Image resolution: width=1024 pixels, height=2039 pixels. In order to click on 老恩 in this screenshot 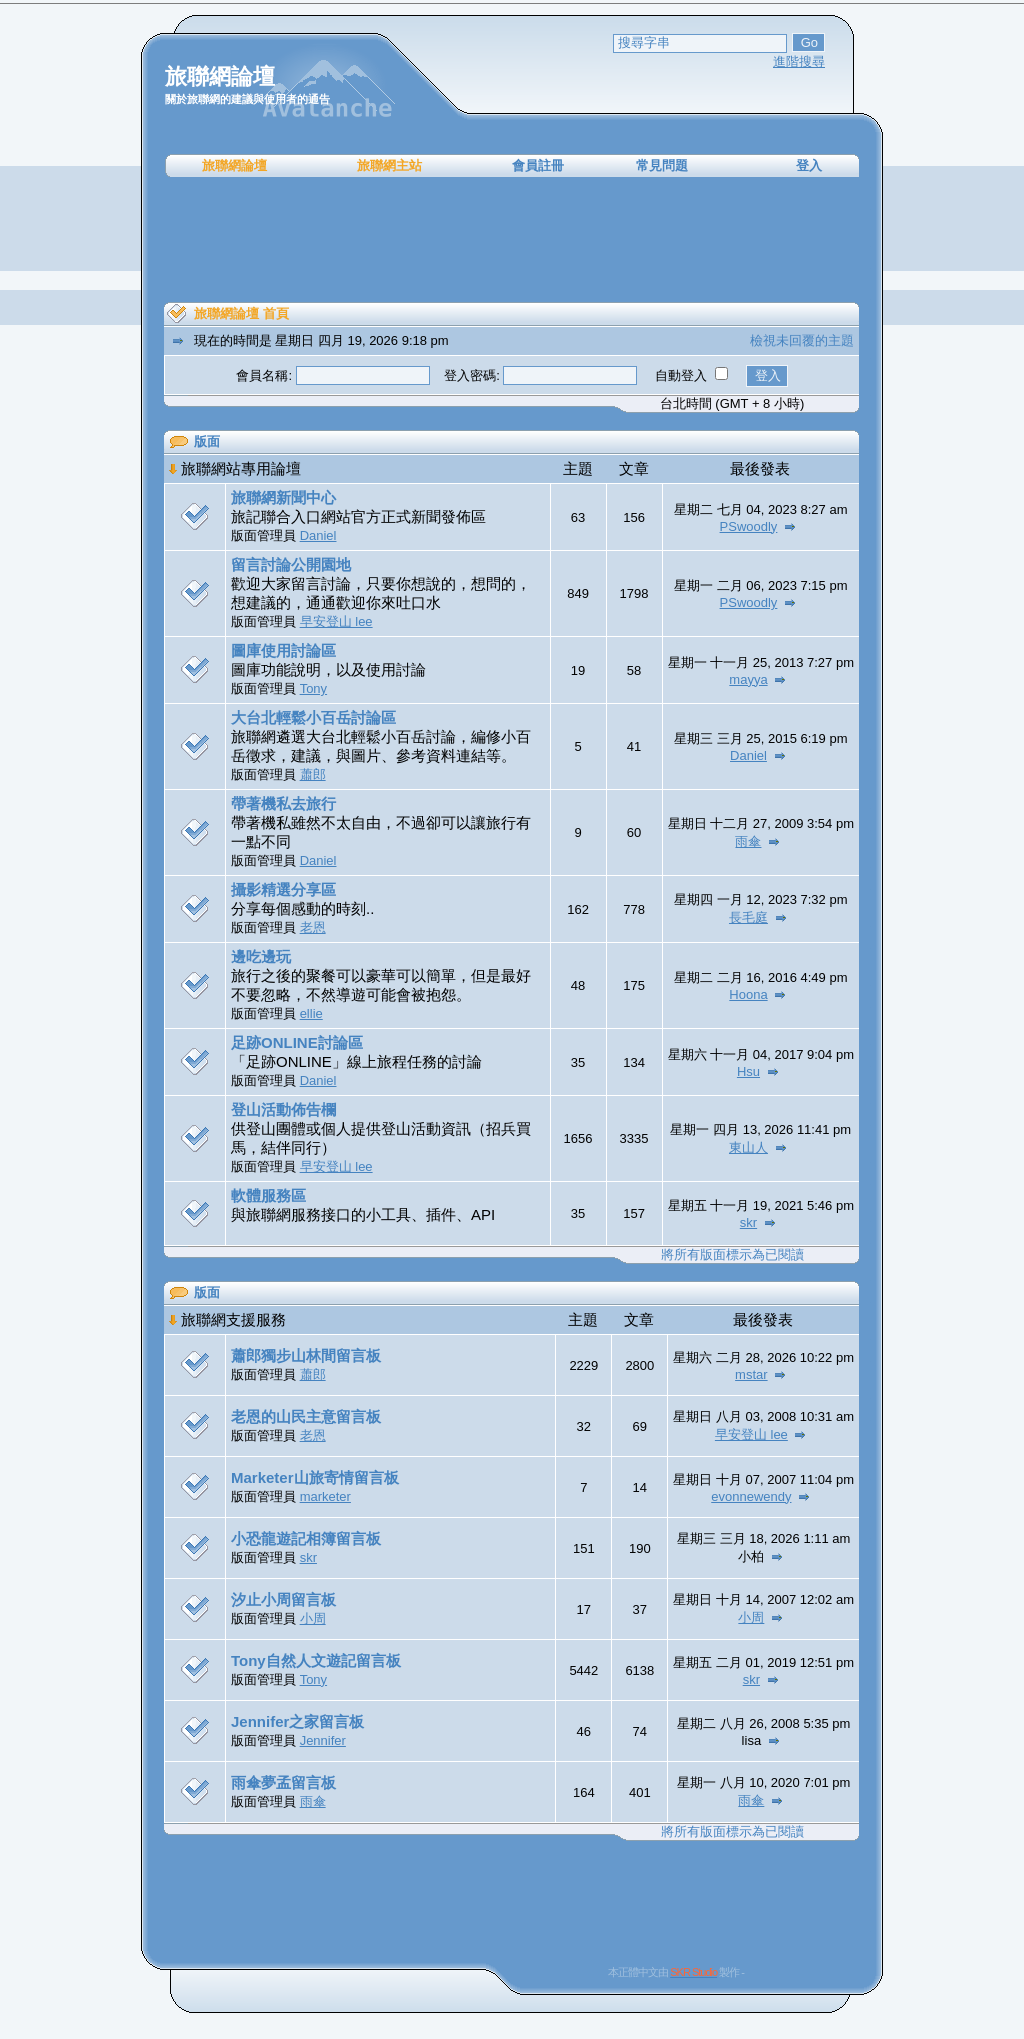, I will do `click(313, 927)`.